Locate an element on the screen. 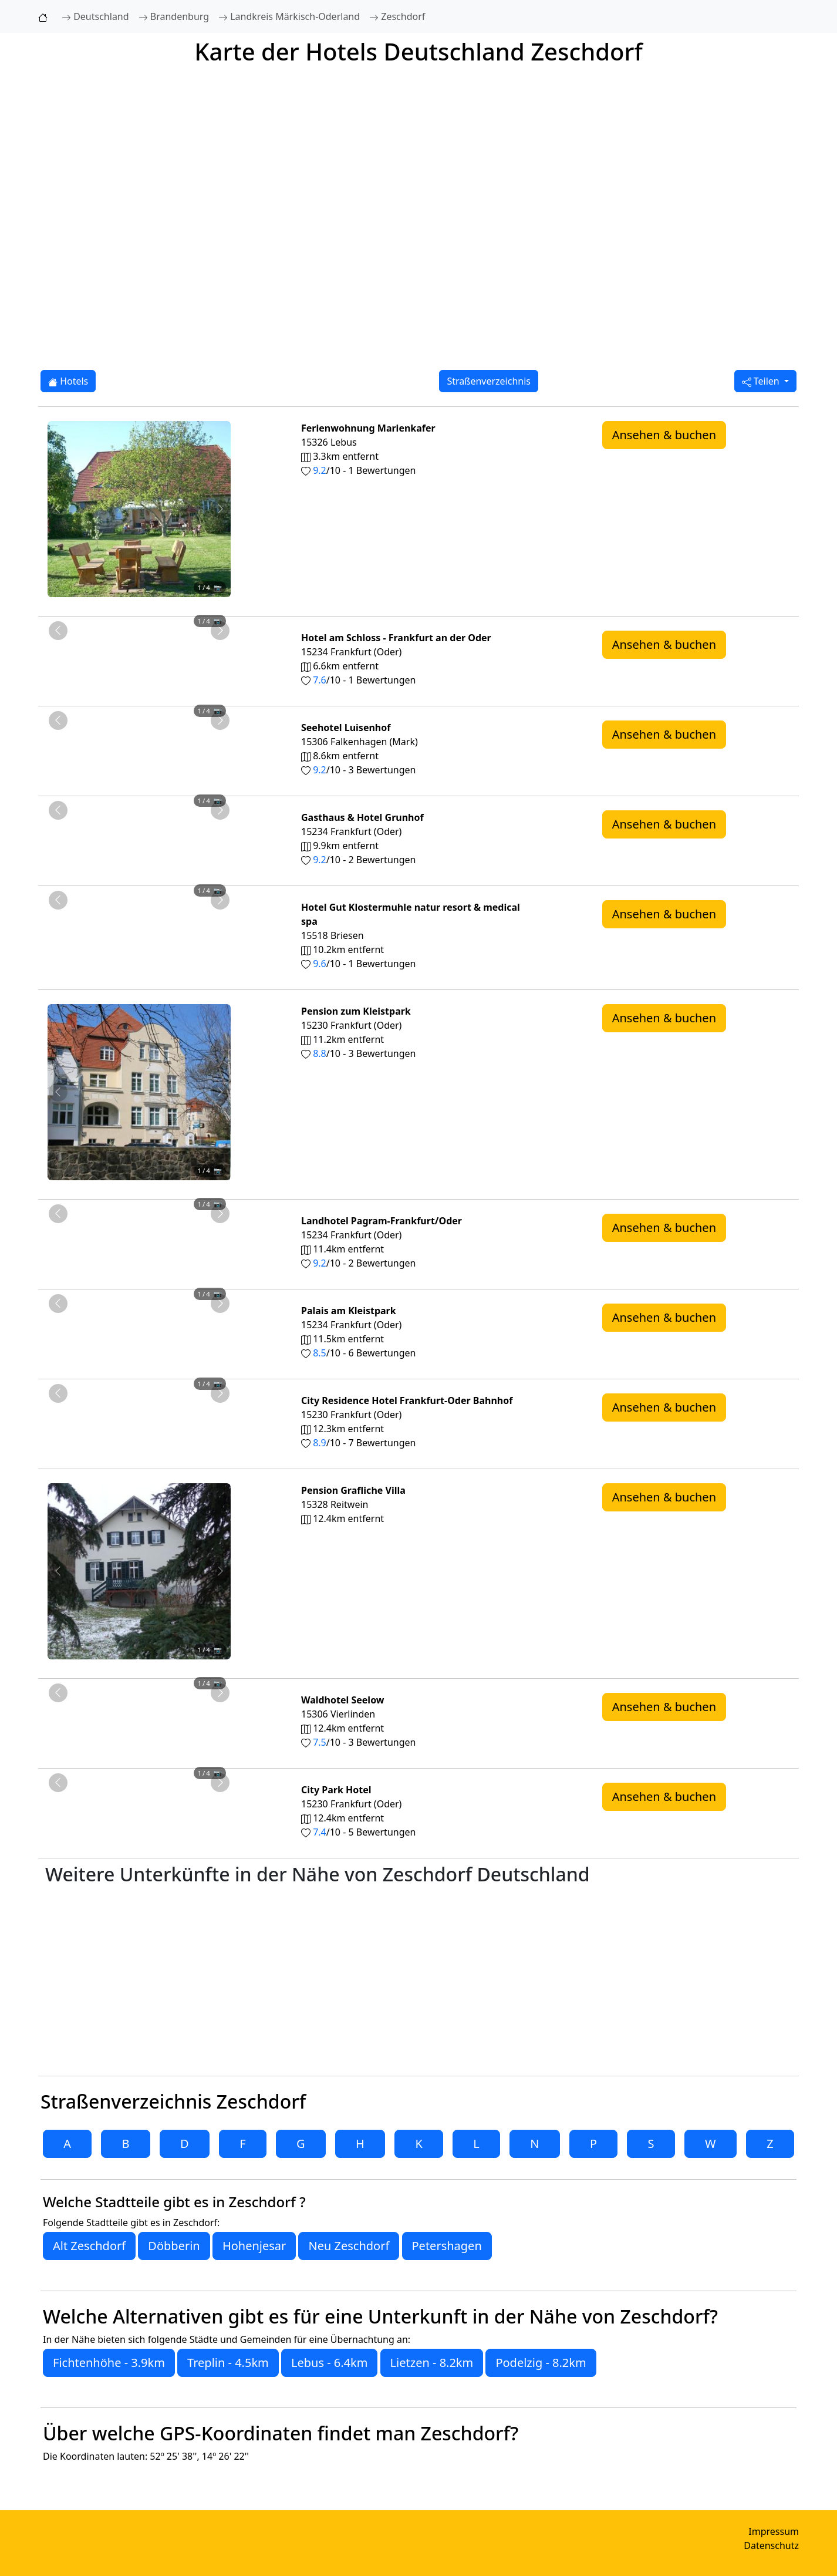 This screenshot has width=837, height=2576. [Vorheriges Foto von Pension Grafliche Villa 12.4km von Zeschdorf entfernt] is located at coordinates (58, 1571).